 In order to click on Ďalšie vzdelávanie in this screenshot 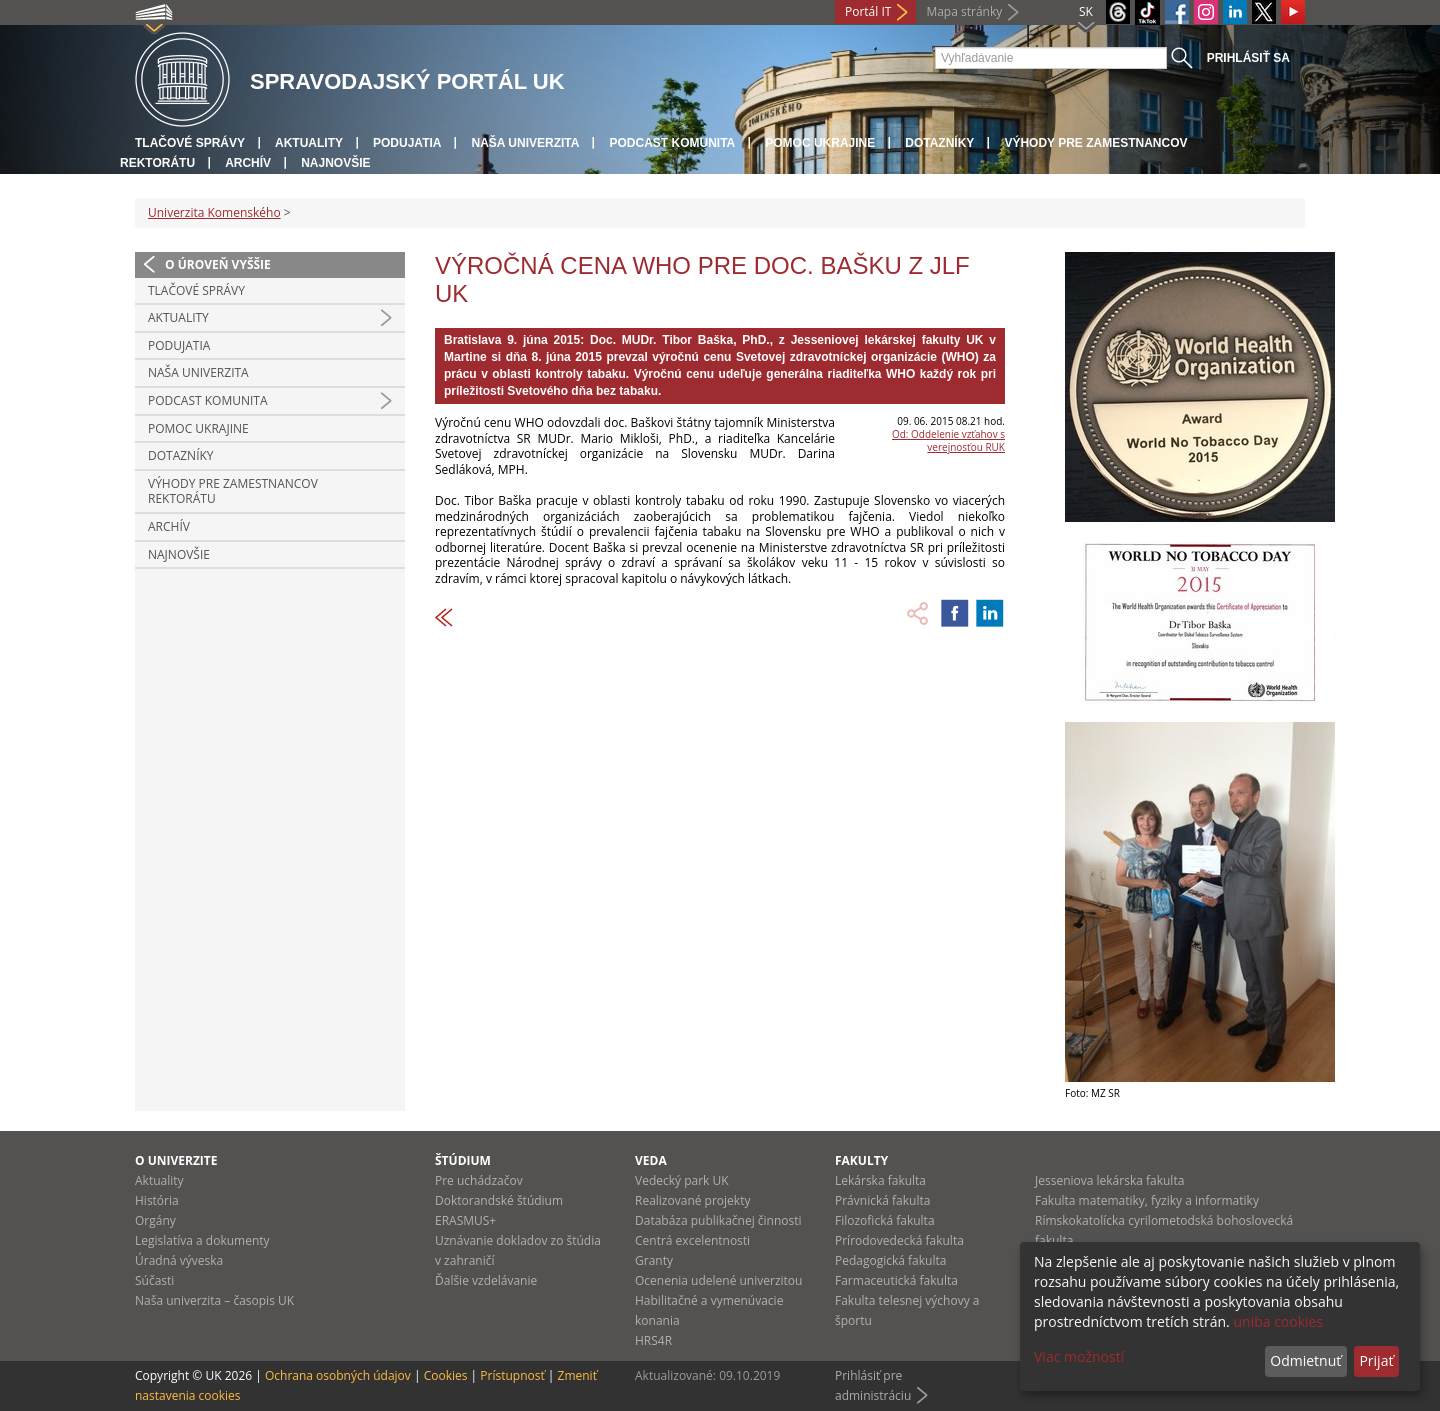, I will do `click(486, 1280)`.